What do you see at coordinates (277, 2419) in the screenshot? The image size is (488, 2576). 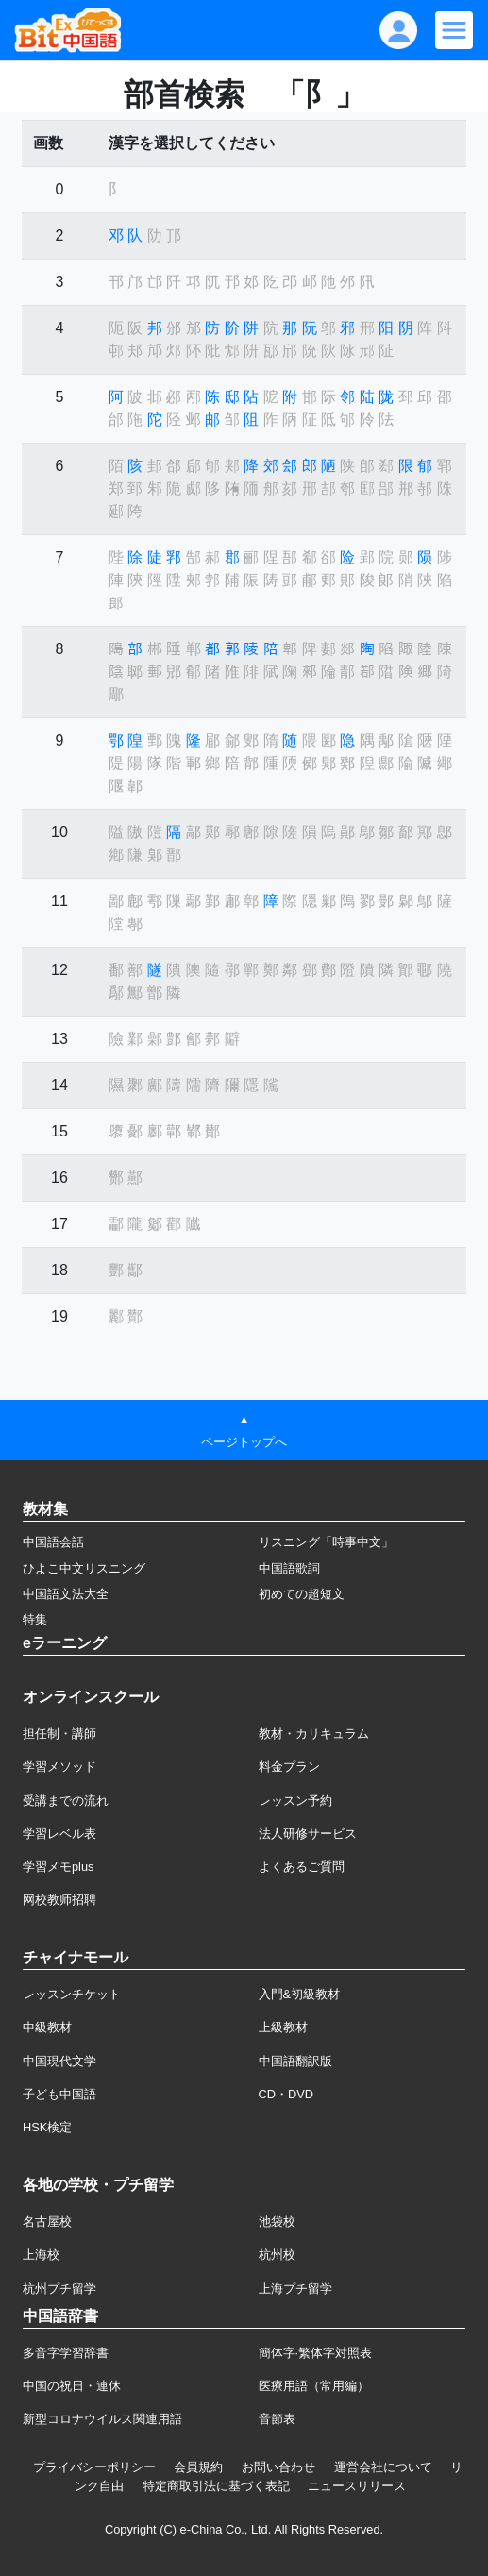 I see `音節表` at bounding box center [277, 2419].